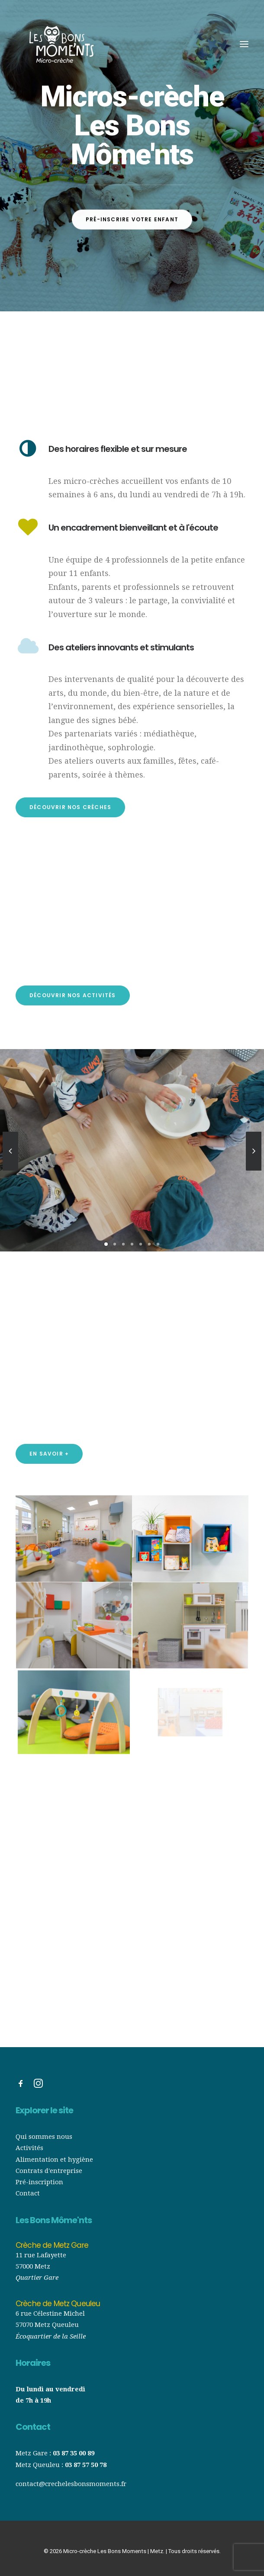 This screenshot has height=2576, width=264. Describe the element at coordinates (61, 44) in the screenshot. I see `[Micro-crèche Les Bons Moments | Metz]` at that location.